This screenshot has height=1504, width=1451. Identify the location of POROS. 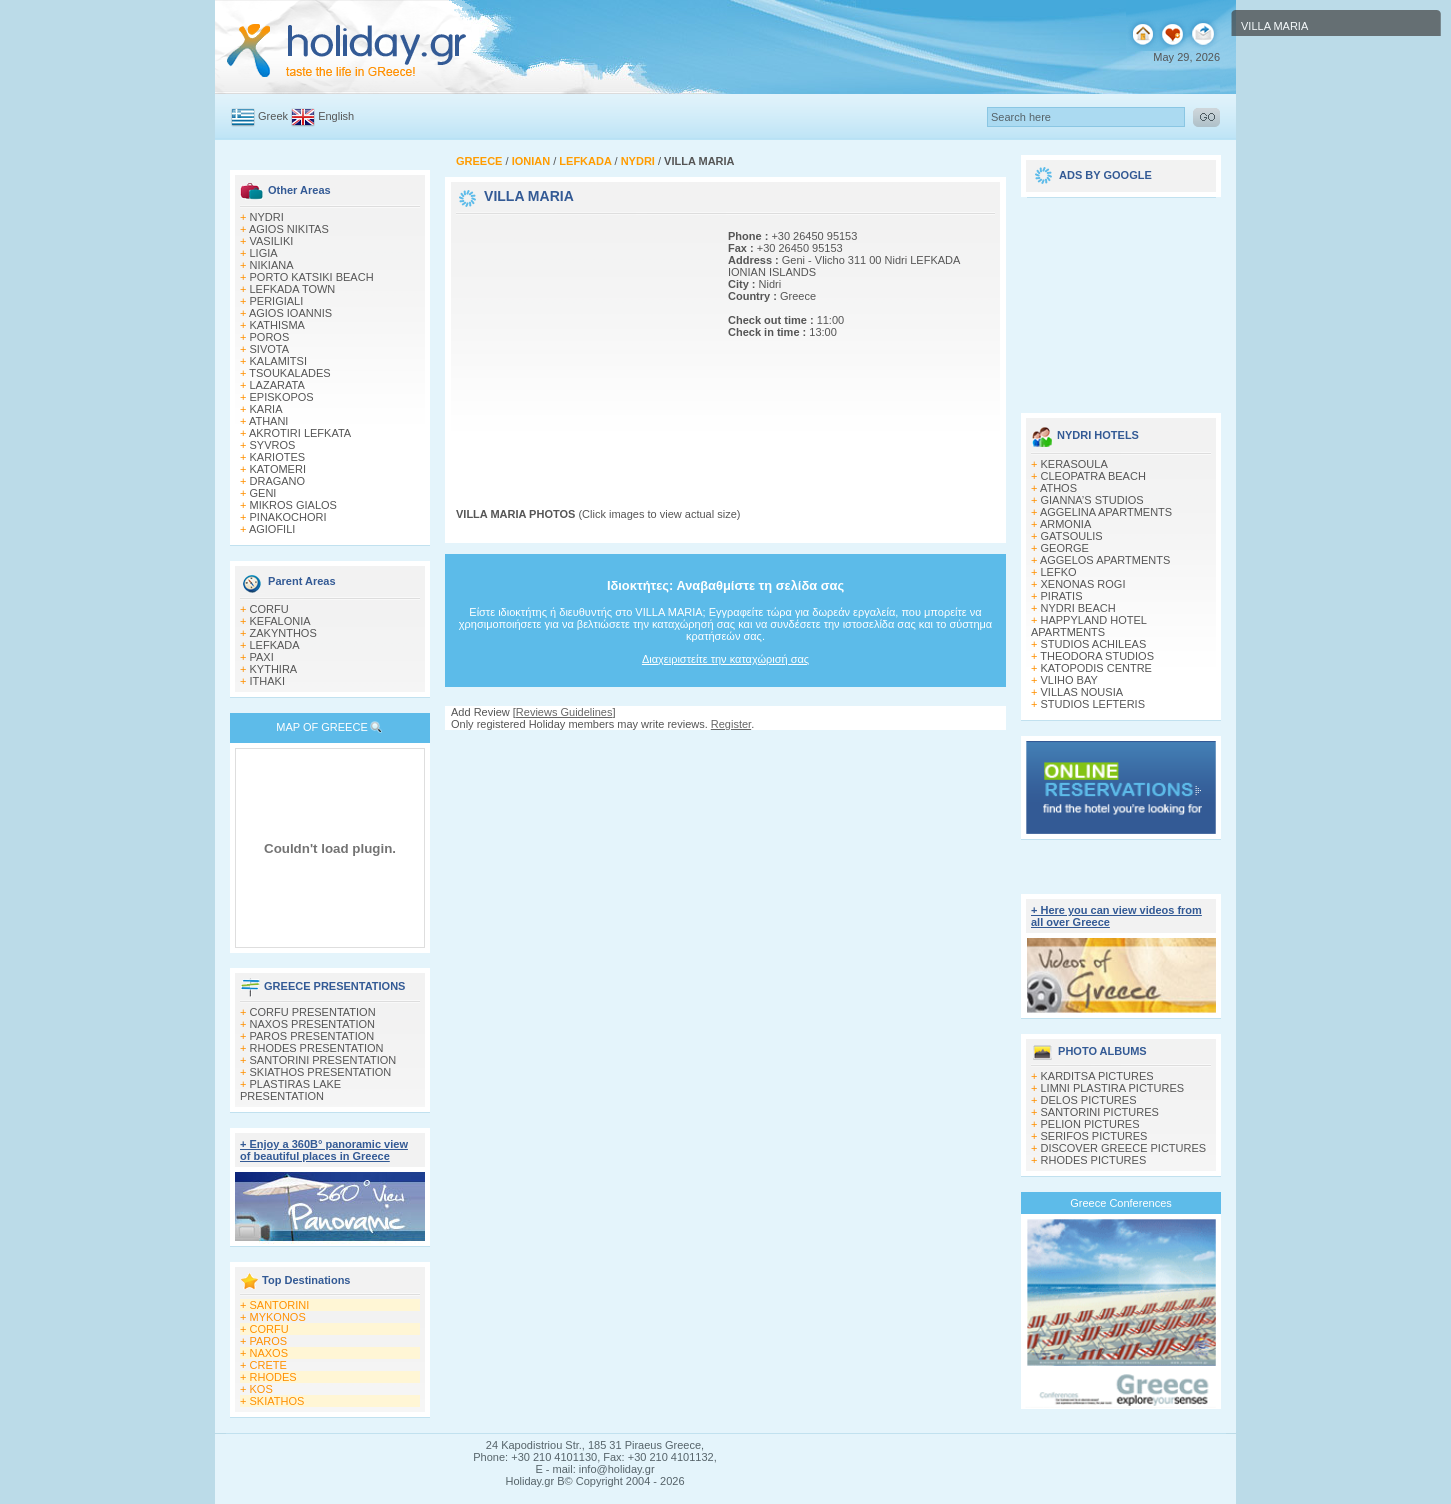
(270, 337).